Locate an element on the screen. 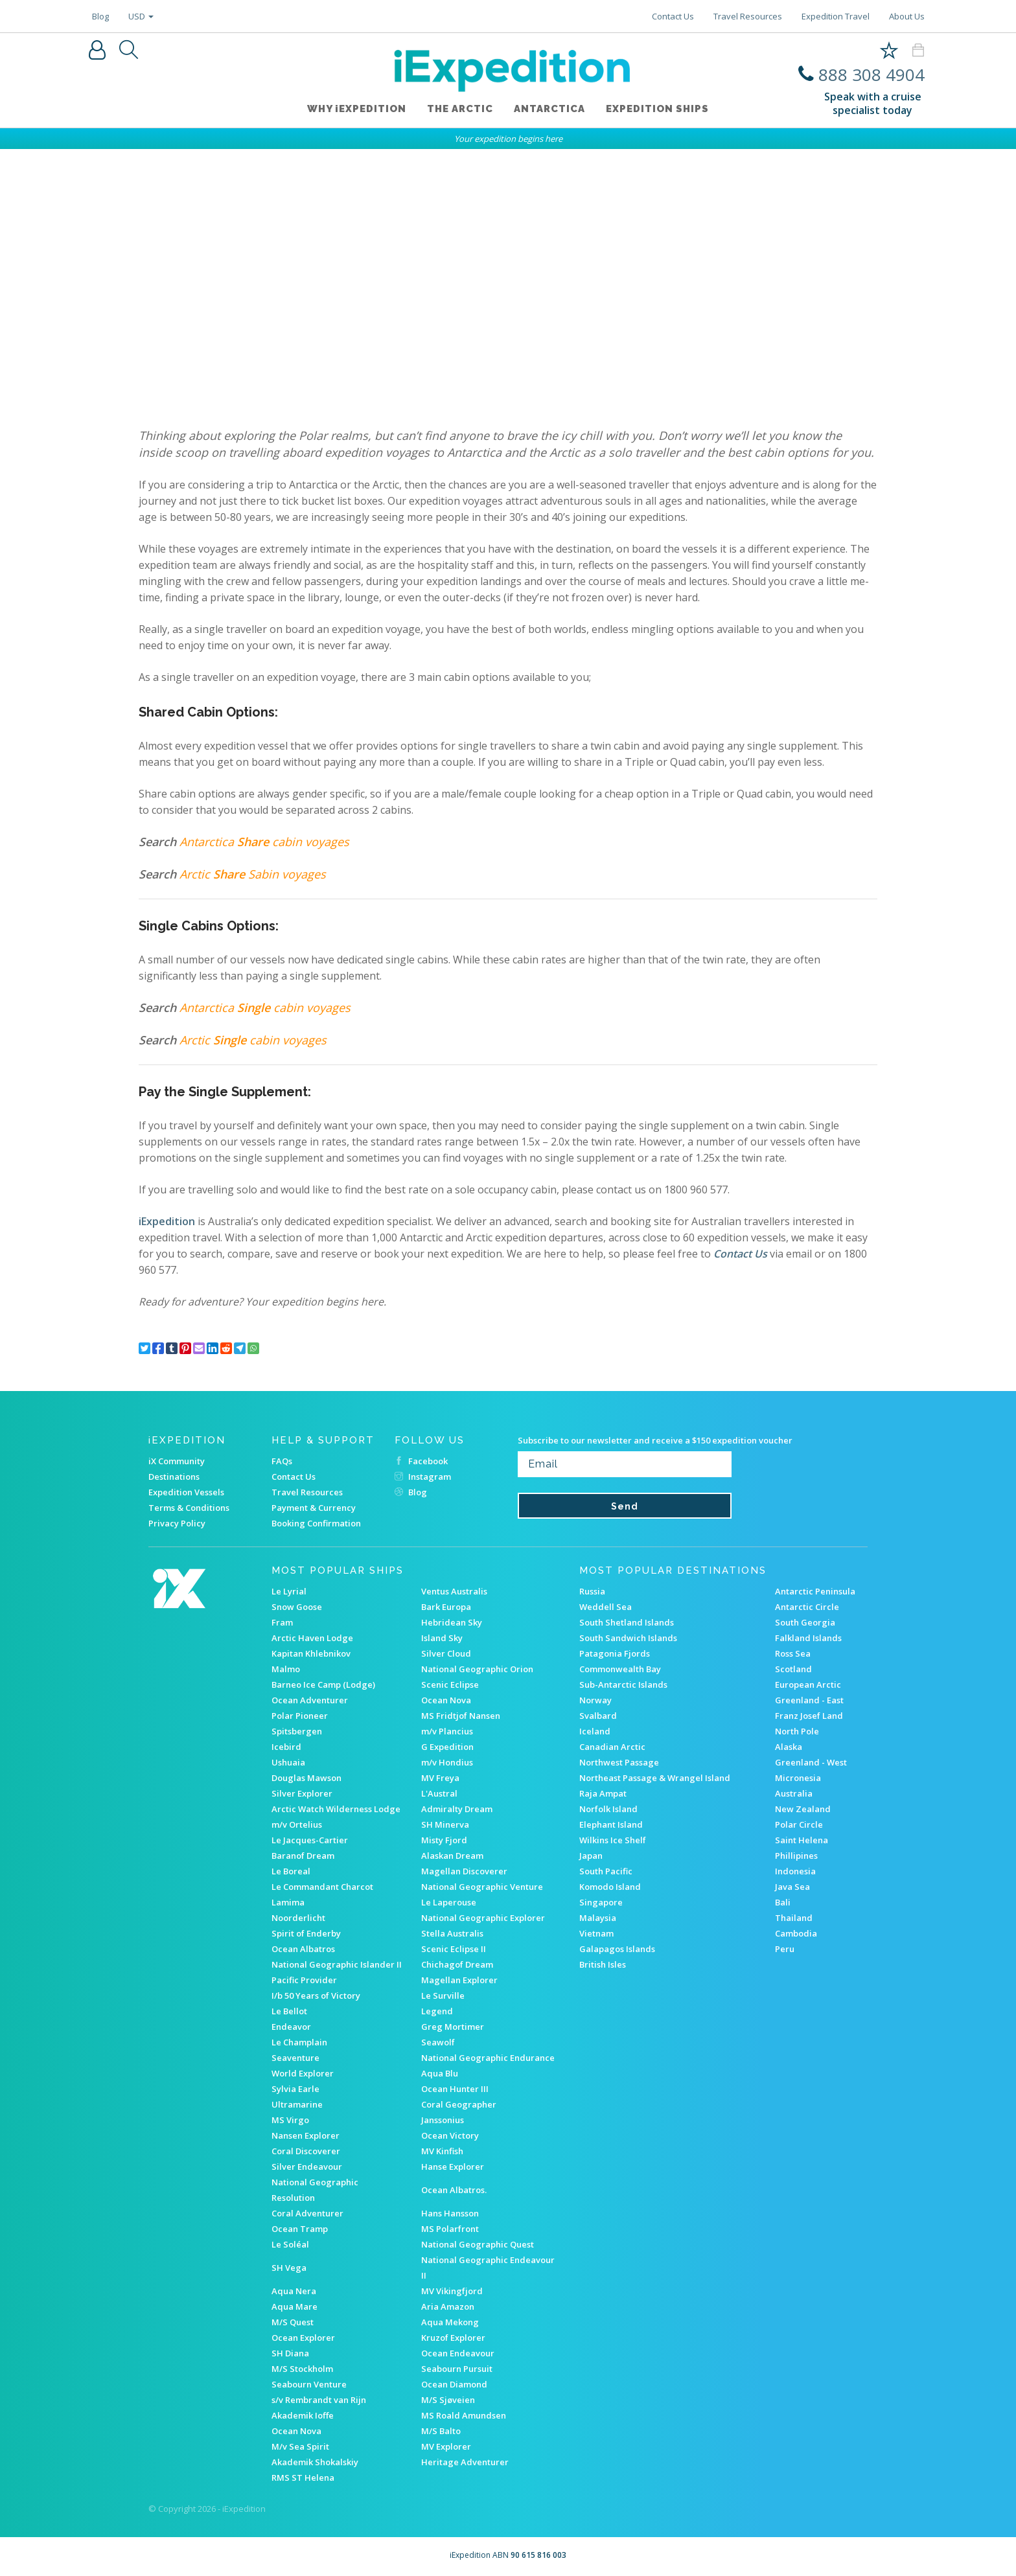 The image size is (1016, 2576). Polar Pioneer is located at coordinates (299, 1715).